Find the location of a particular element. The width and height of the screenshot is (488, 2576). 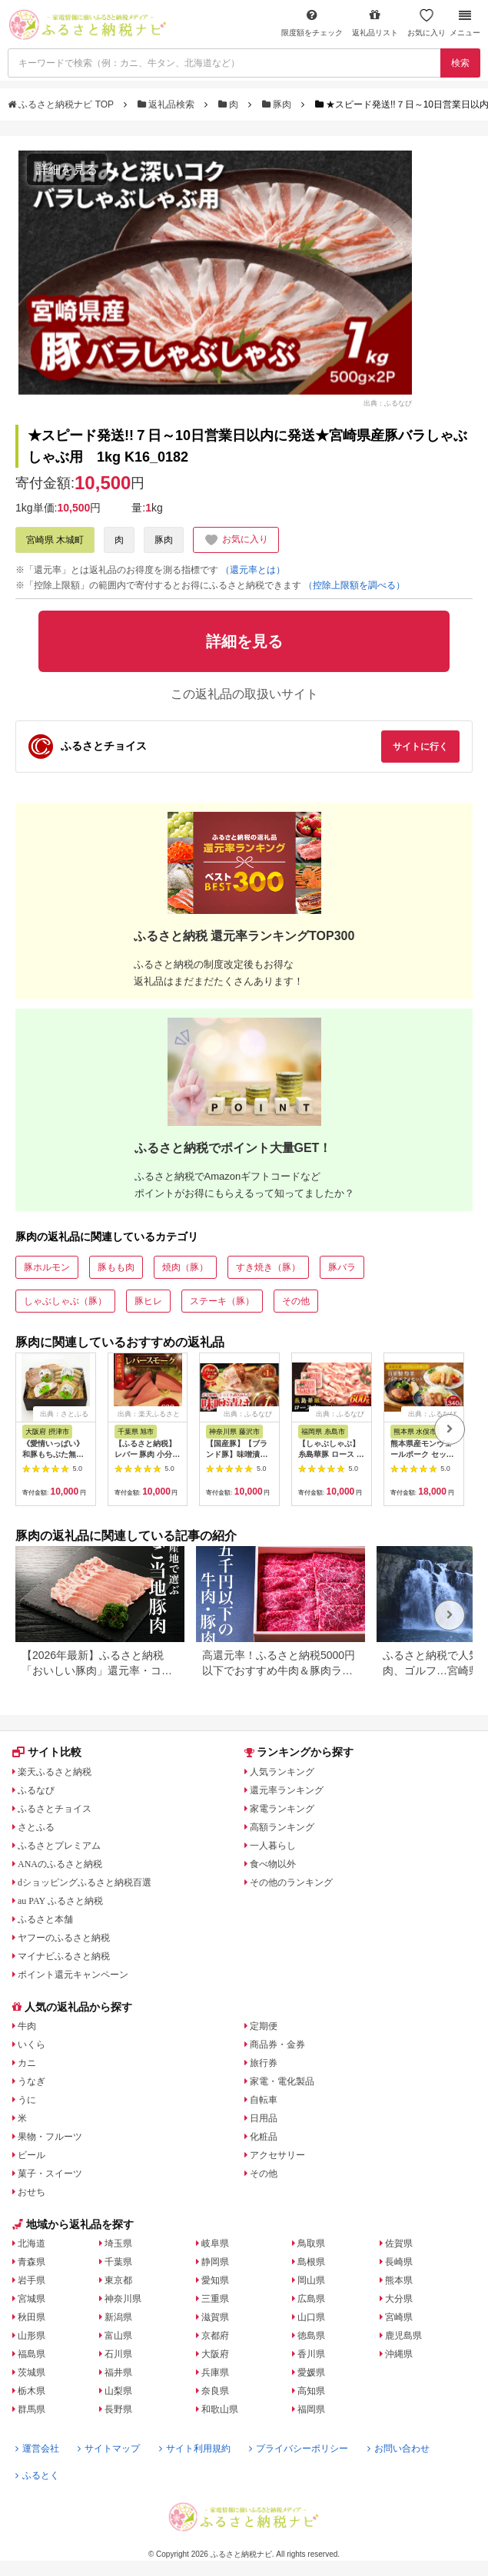

ポイント還元キャンペーン is located at coordinates (73, 1974).